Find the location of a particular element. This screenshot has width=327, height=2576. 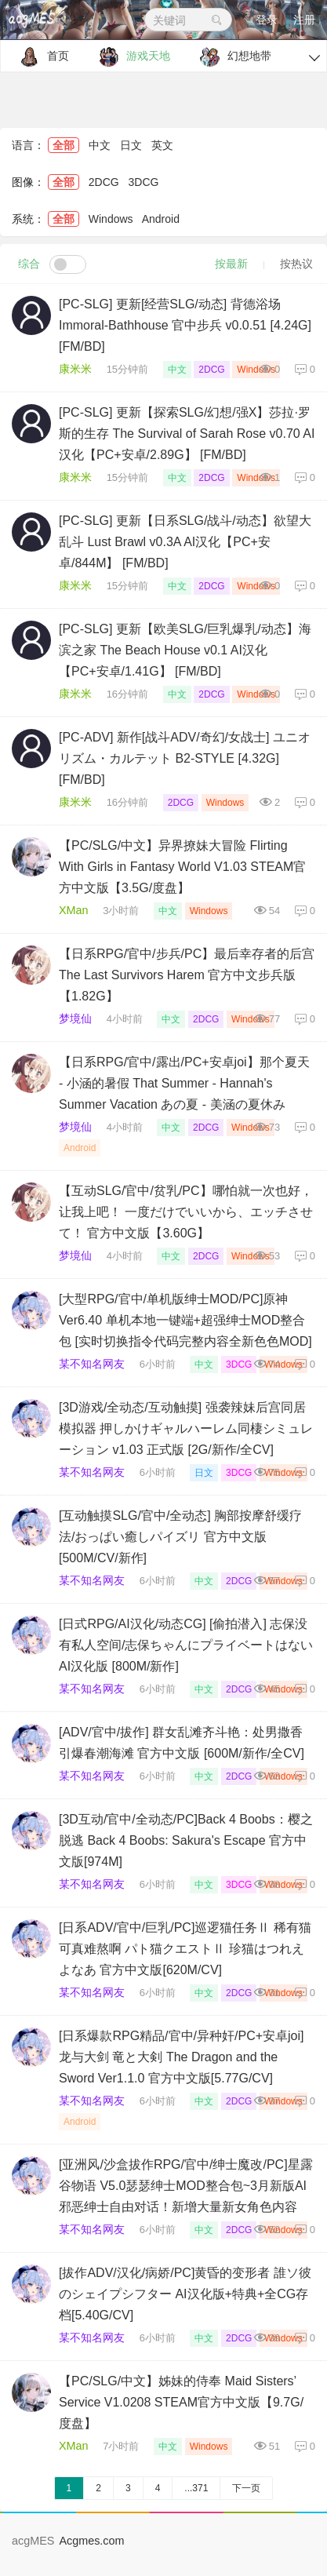

Android is located at coordinates (161, 219).